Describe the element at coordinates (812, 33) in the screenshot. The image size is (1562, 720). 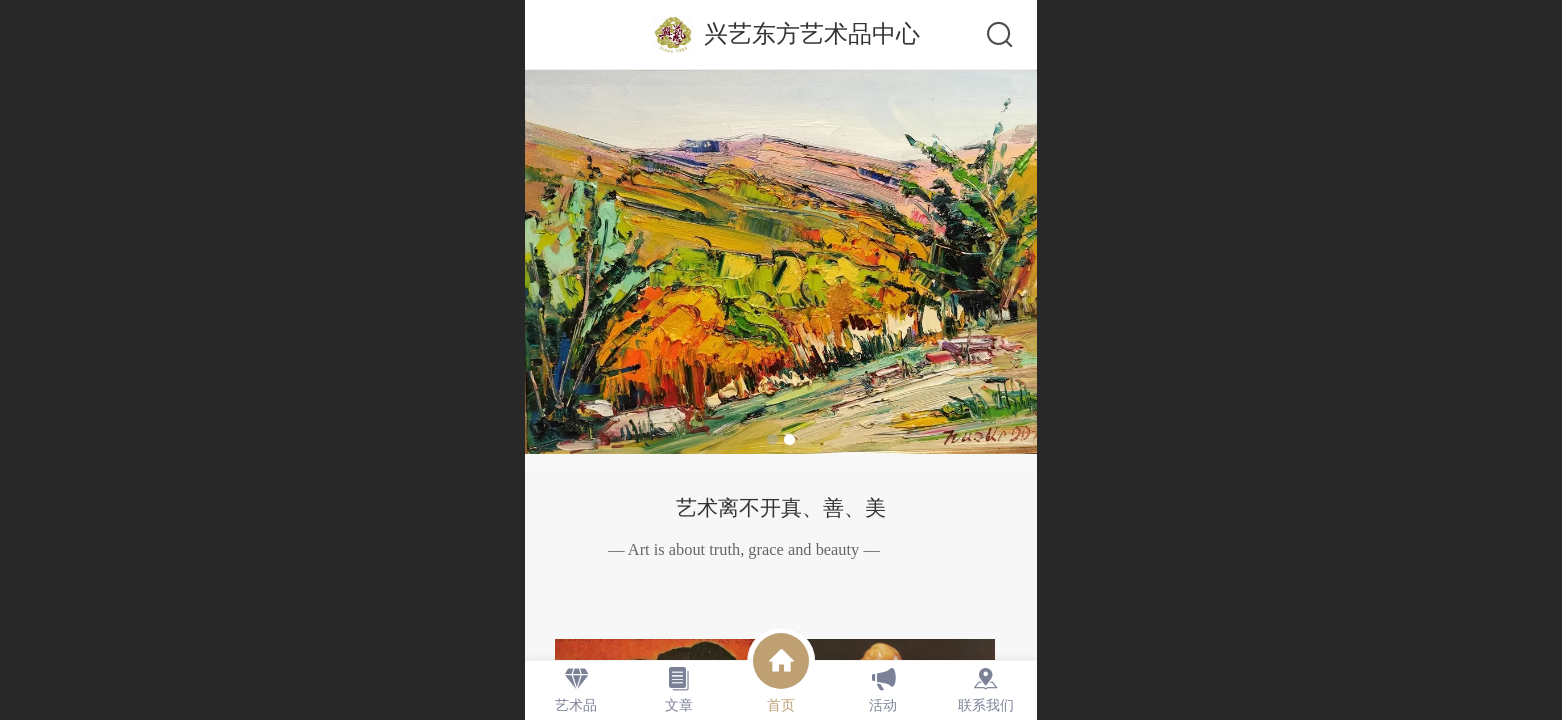
I see `兴艺东方艺术品中心` at that location.